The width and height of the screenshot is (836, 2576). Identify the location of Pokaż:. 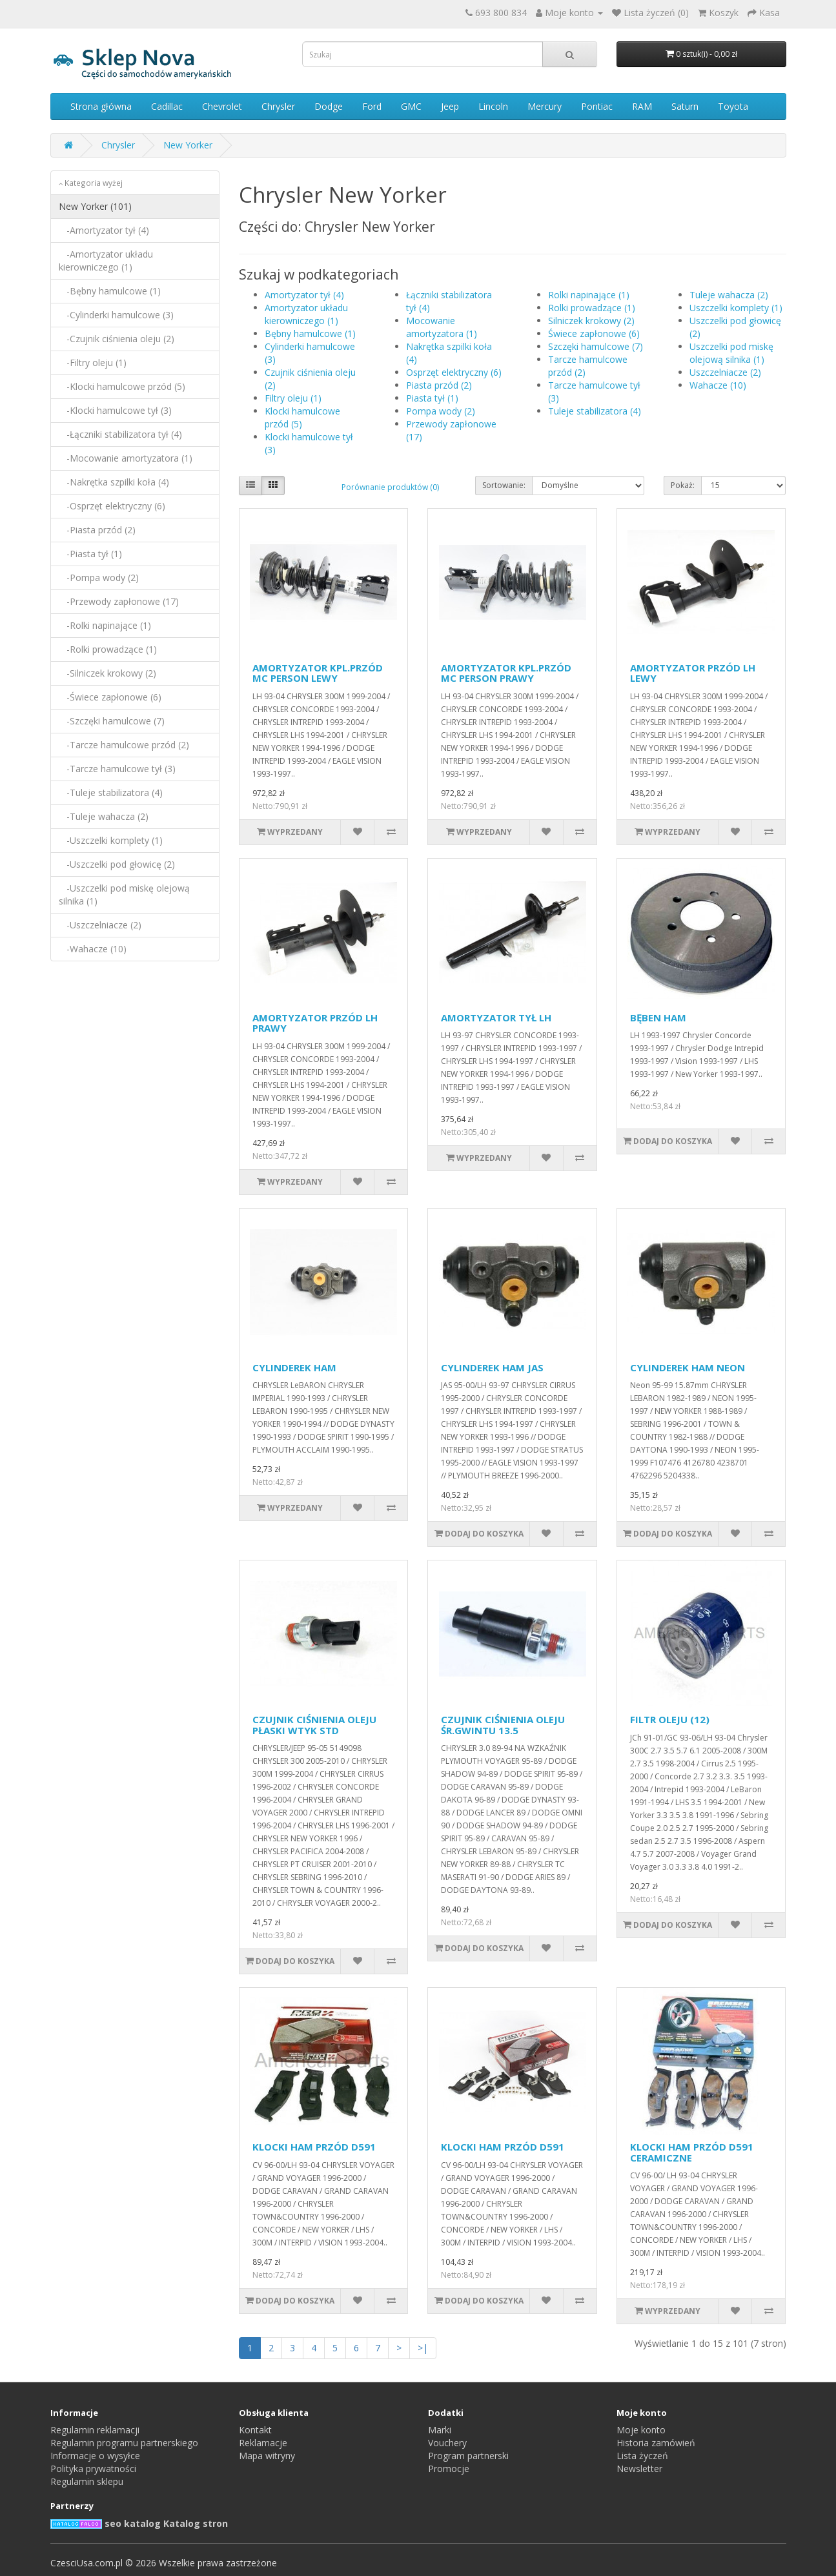
(683, 485).